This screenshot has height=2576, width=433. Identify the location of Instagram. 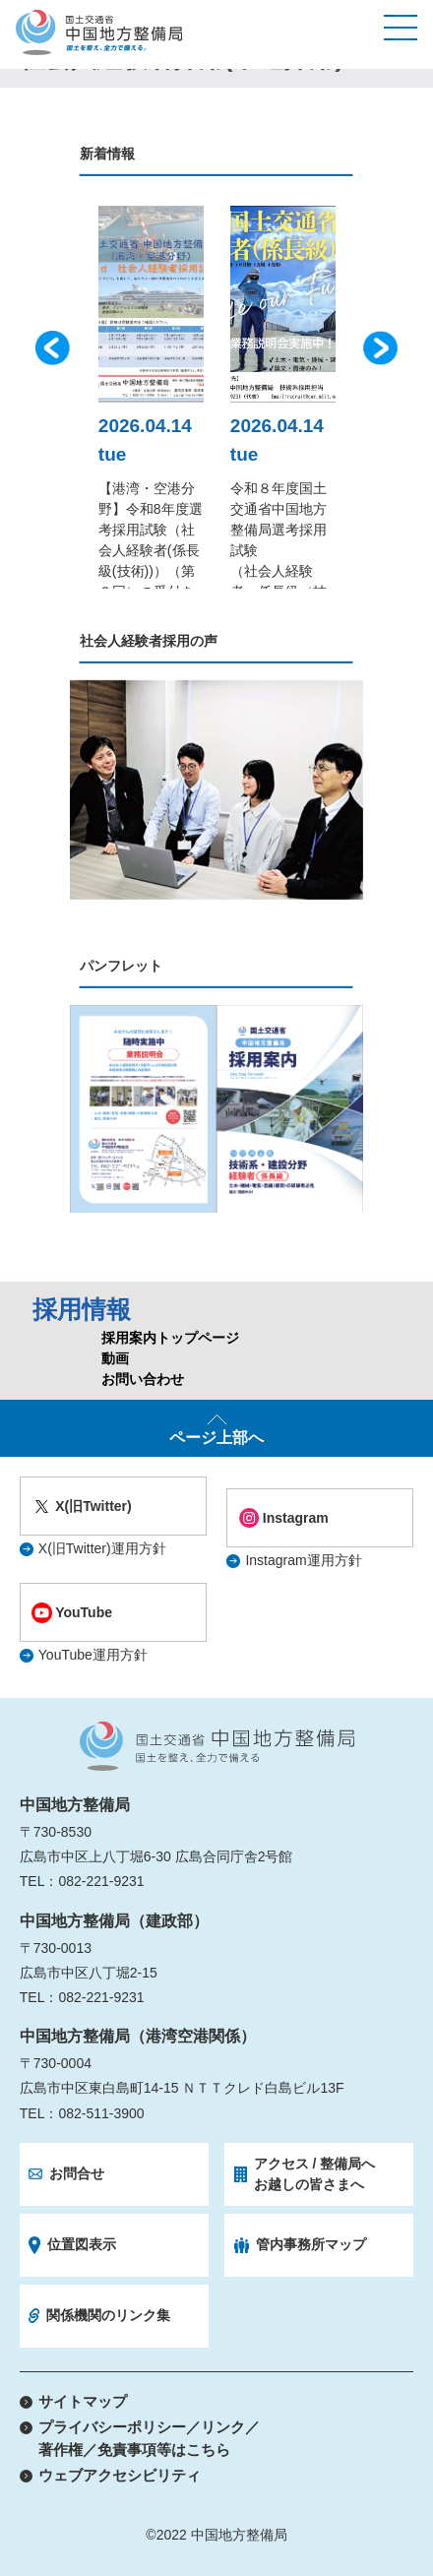
(296, 1518).